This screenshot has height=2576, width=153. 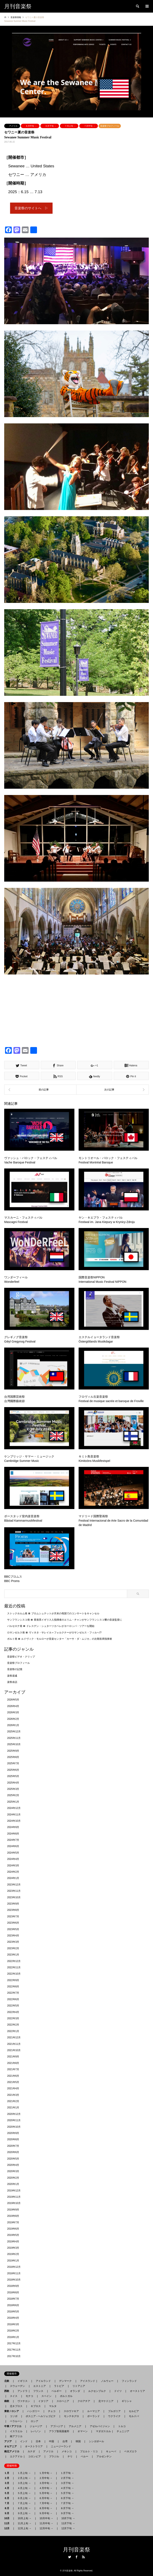 What do you see at coordinates (14, 2203) in the screenshot?
I see `2019年10月` at bounding box center [14, 2203].